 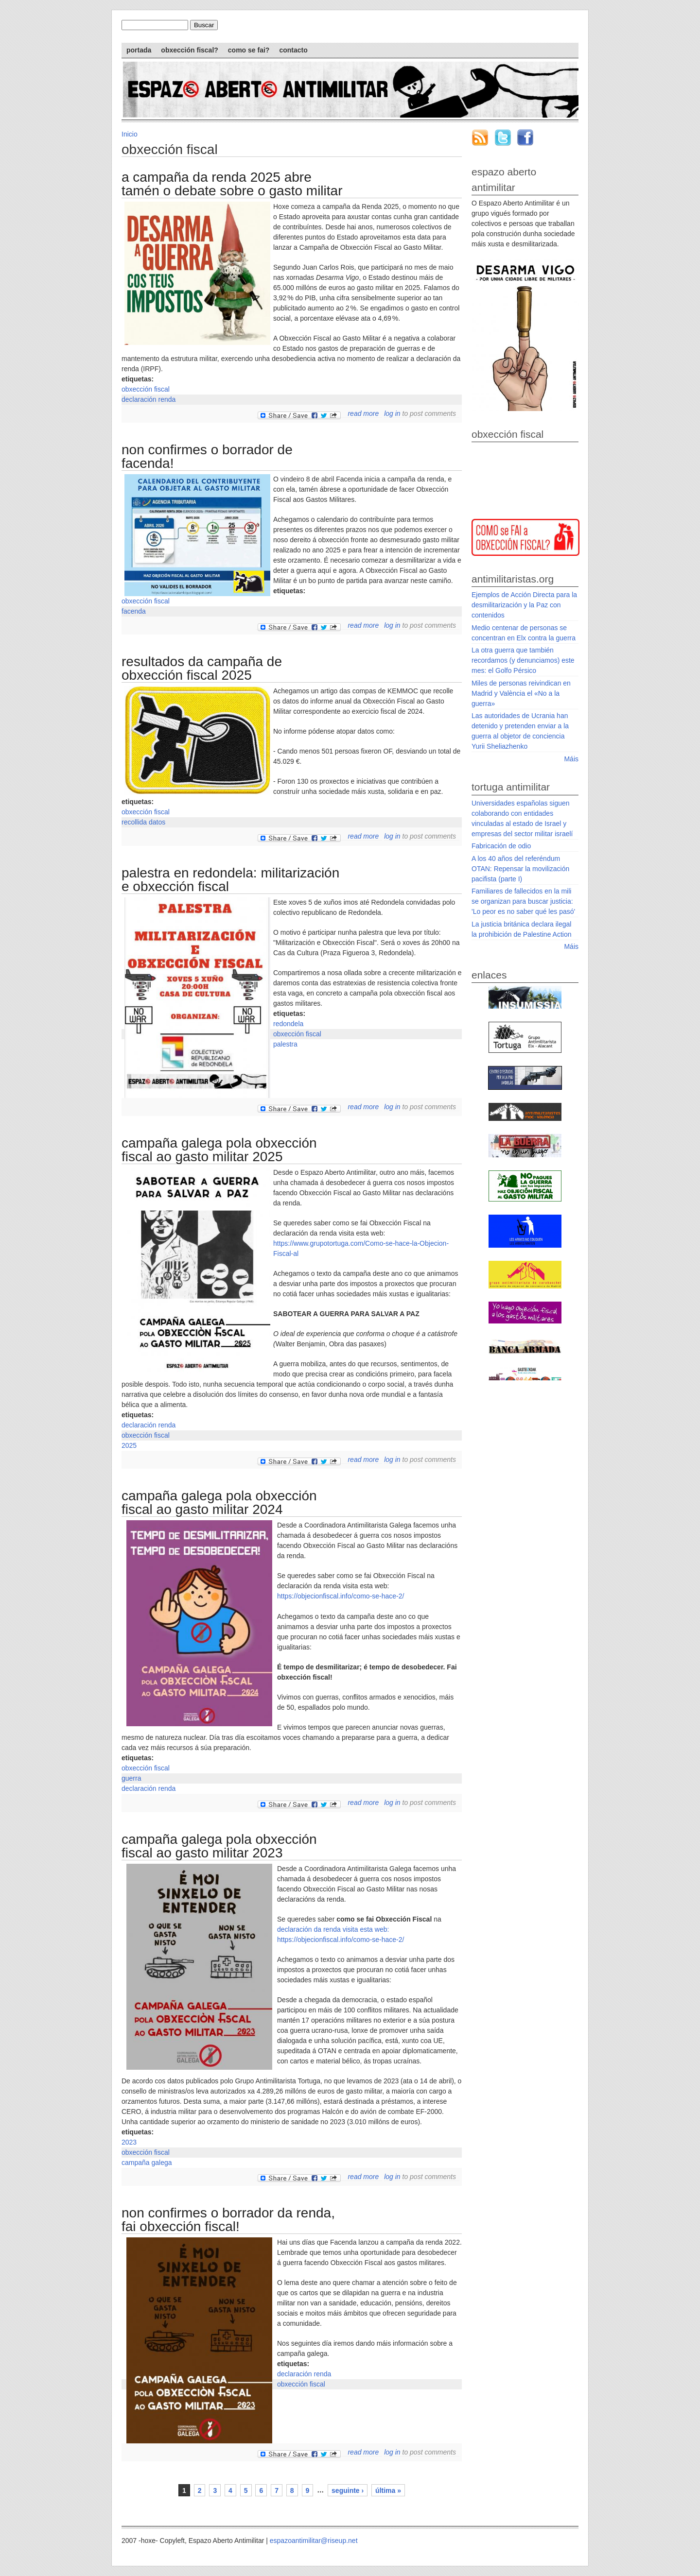 What do you see at coordinates (219, 1846) in the screenshot?
I see `Campaña galega pola Obxección Fiscal ao Gasto Militar 2023` at bounding box center [219, 1846].